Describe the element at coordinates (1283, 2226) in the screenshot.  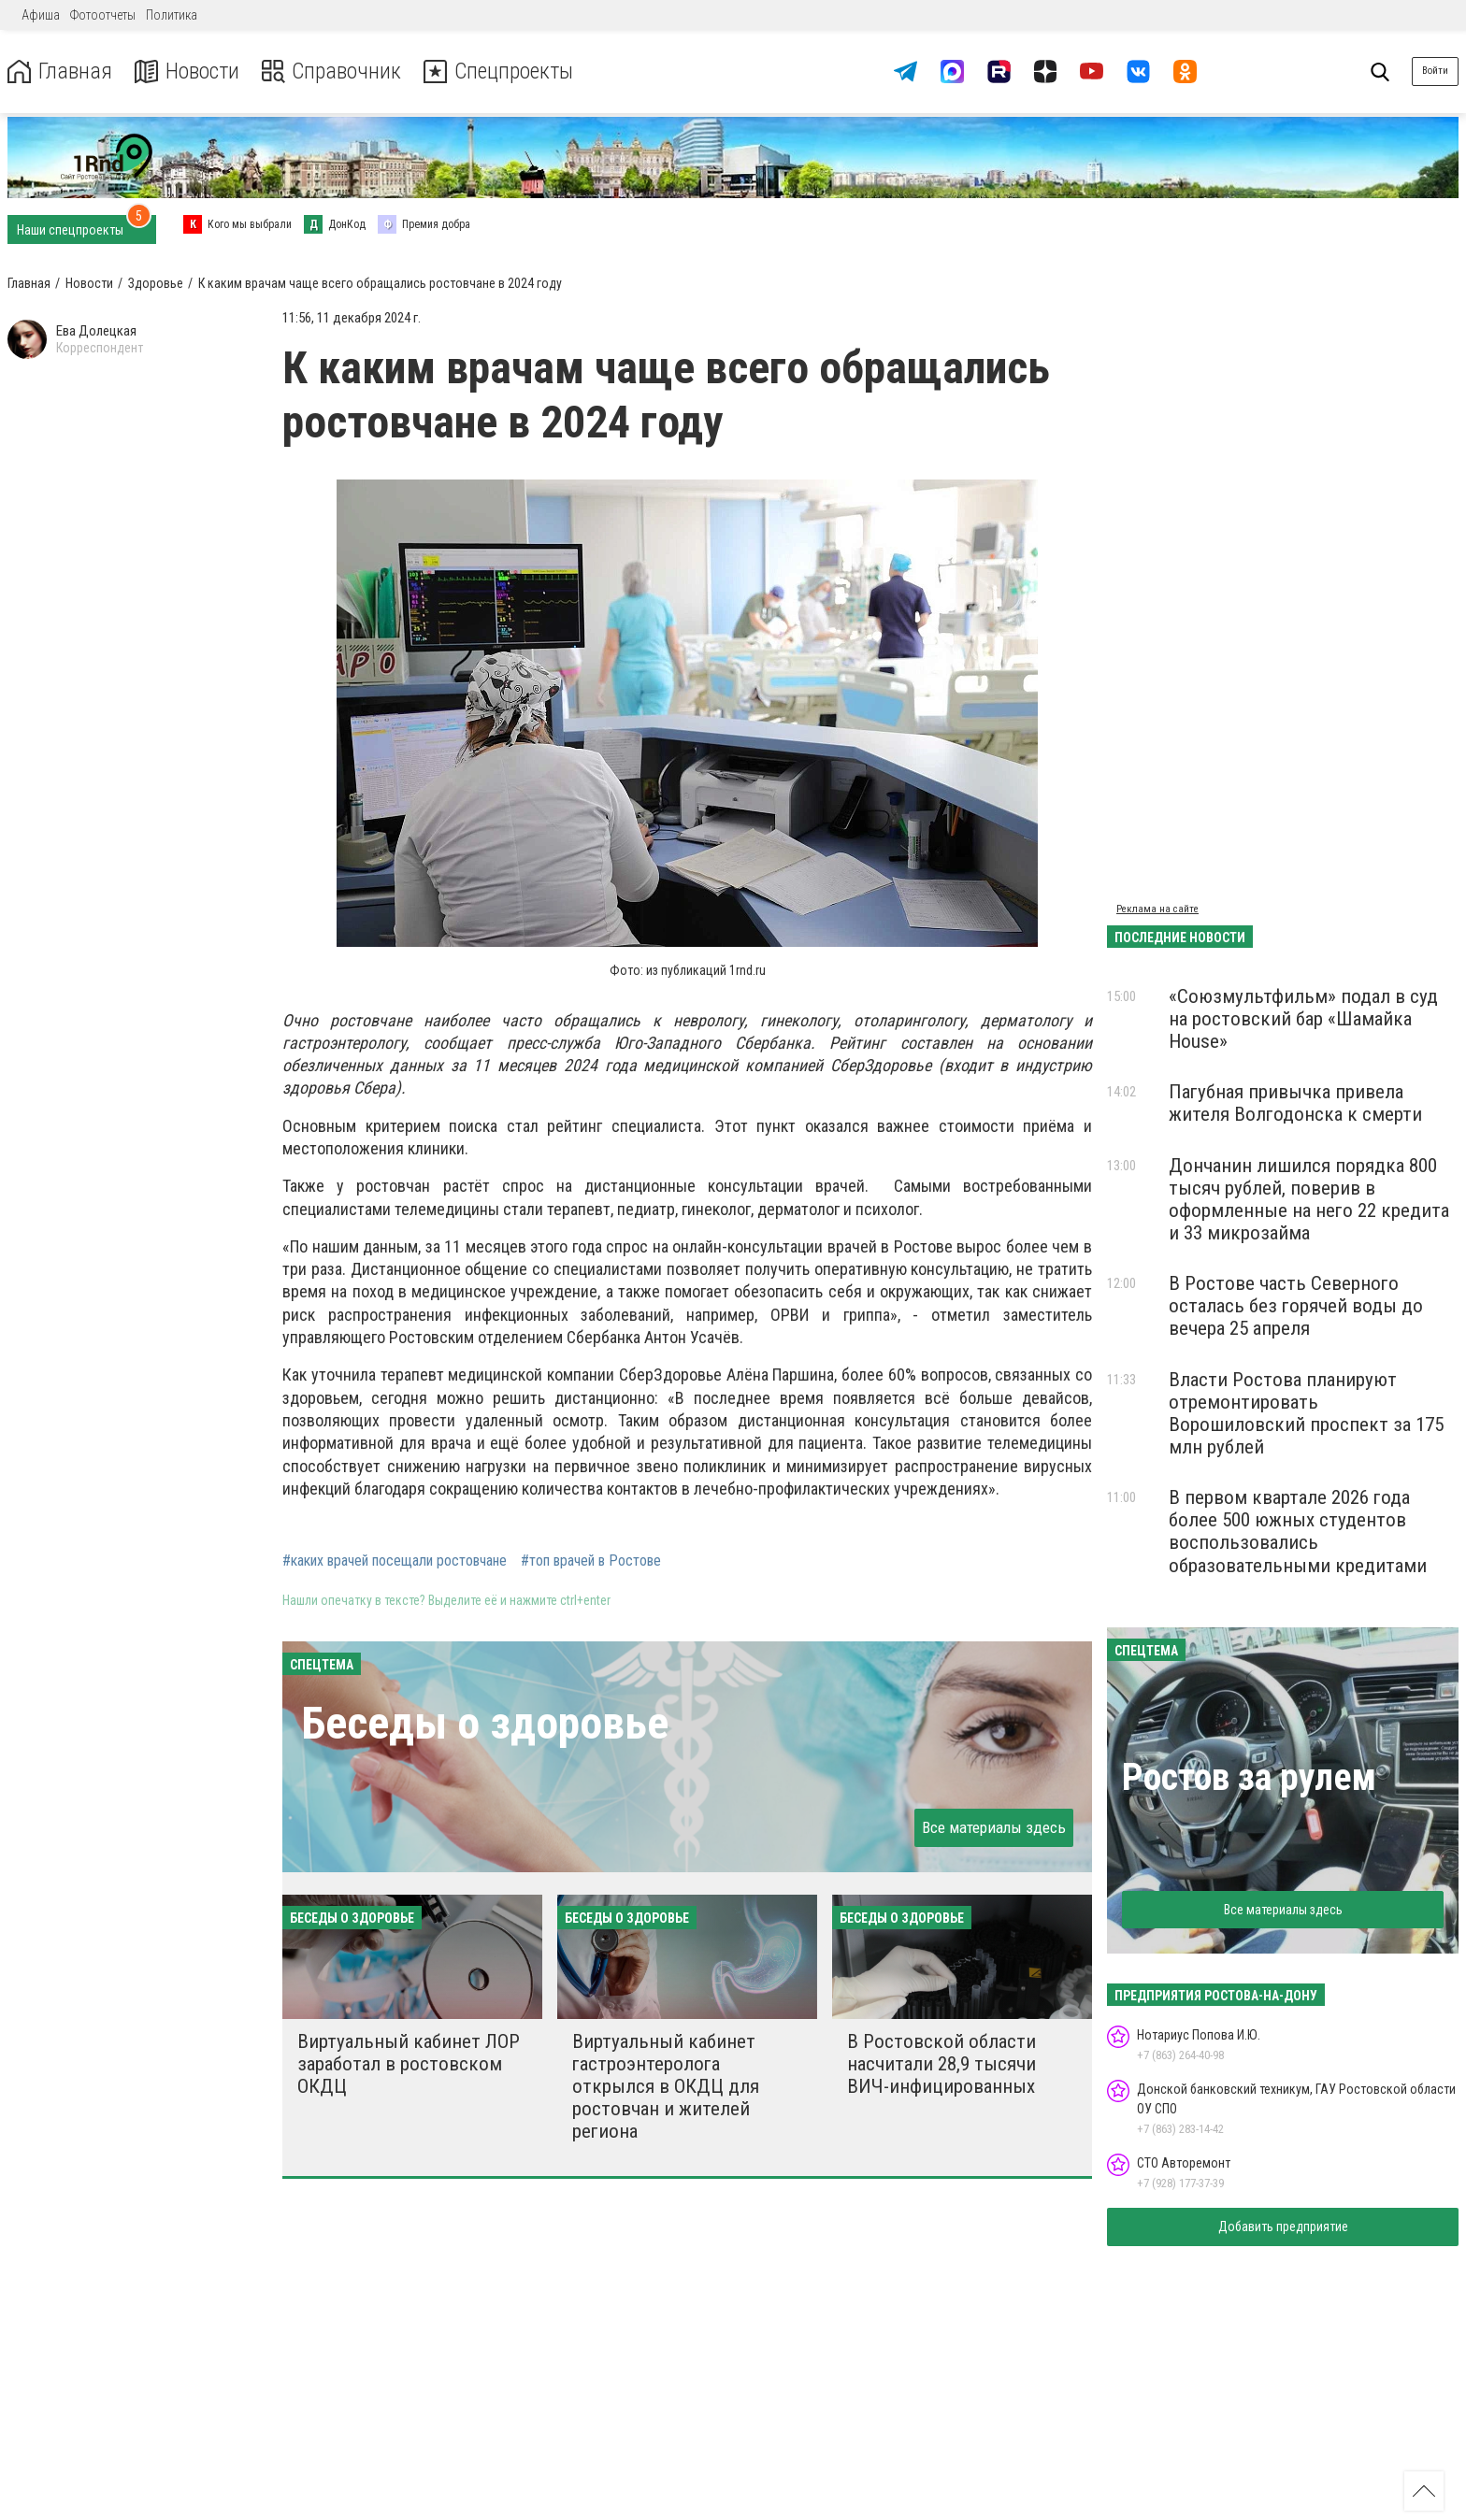
I see `Добавить предприятие` at that location.